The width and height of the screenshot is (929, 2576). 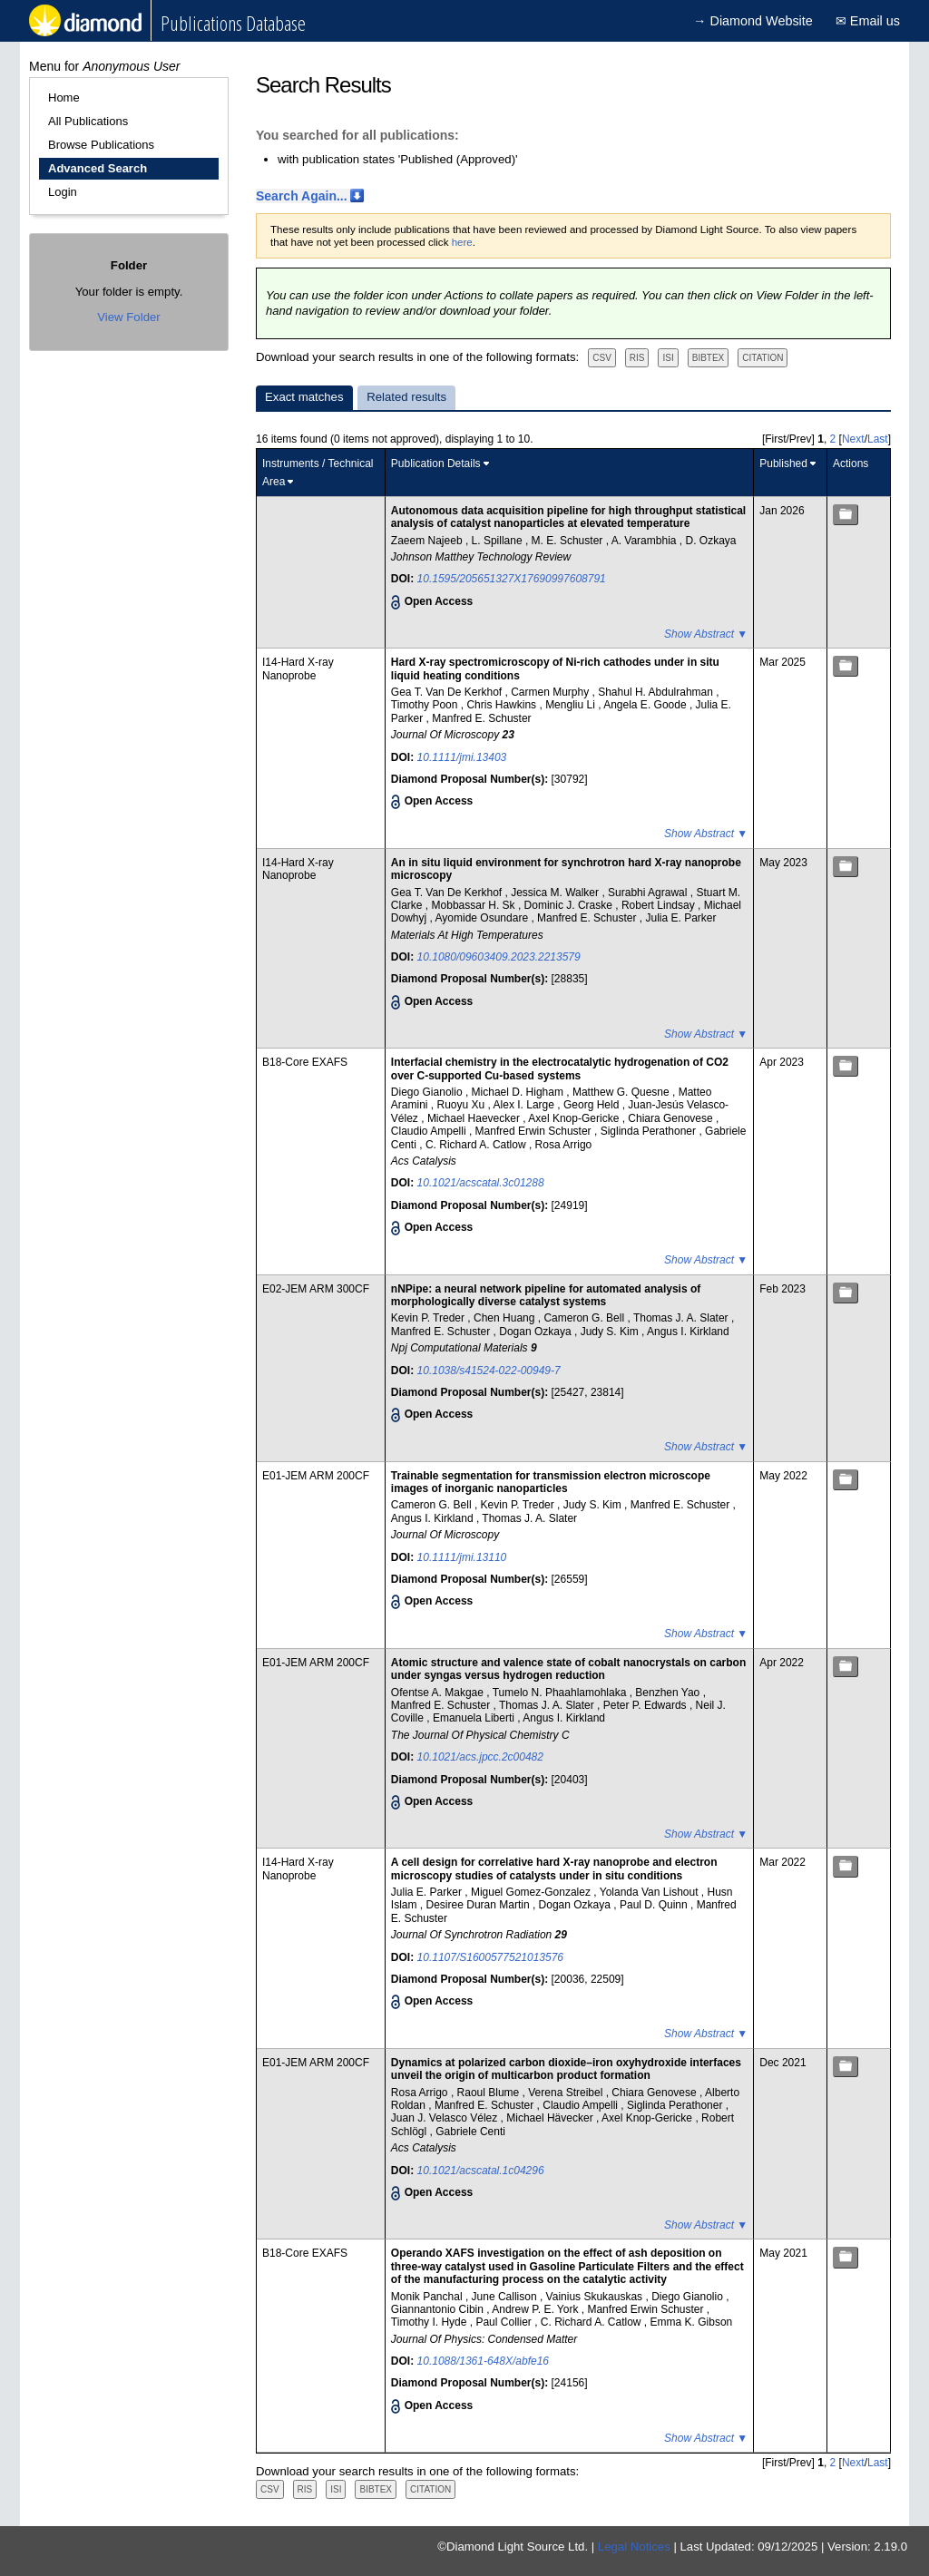 I want to click on Giannantonio Cibin, so click(x=438, y=2309).